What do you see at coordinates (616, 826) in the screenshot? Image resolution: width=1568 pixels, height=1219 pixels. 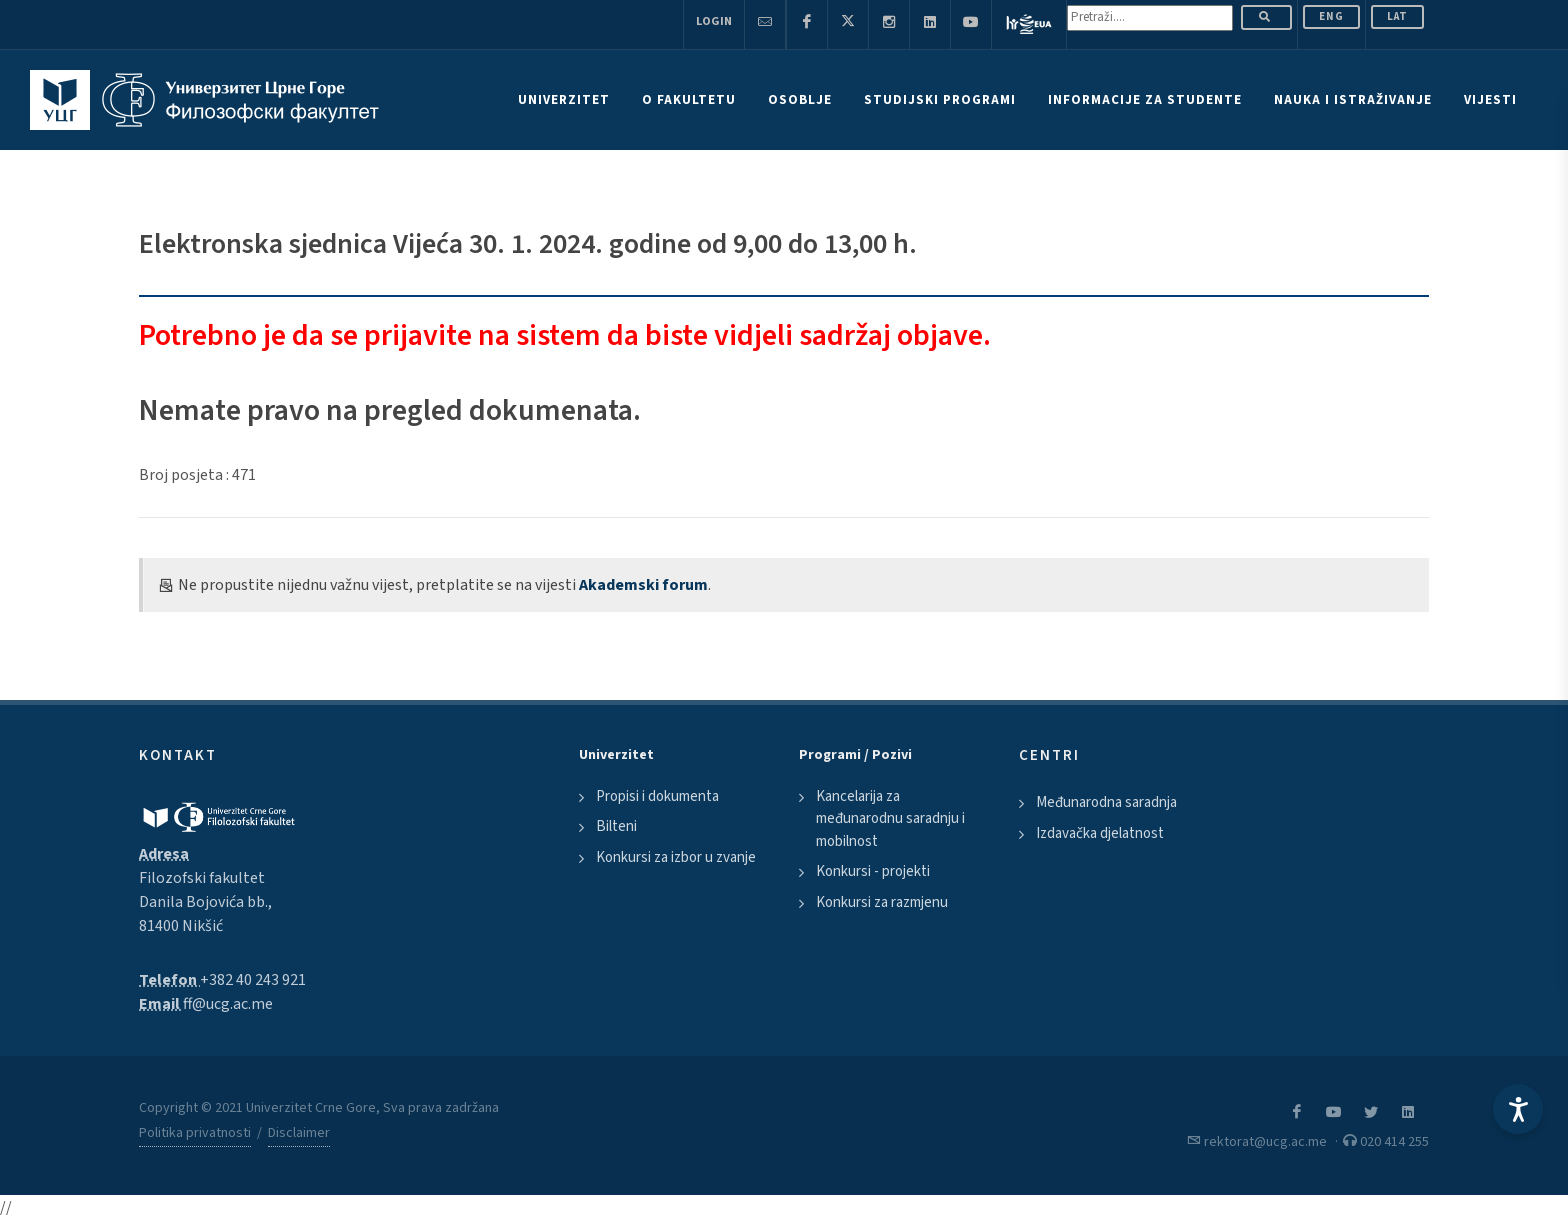 I see `Bilteni` at bounding box center [616, 826].